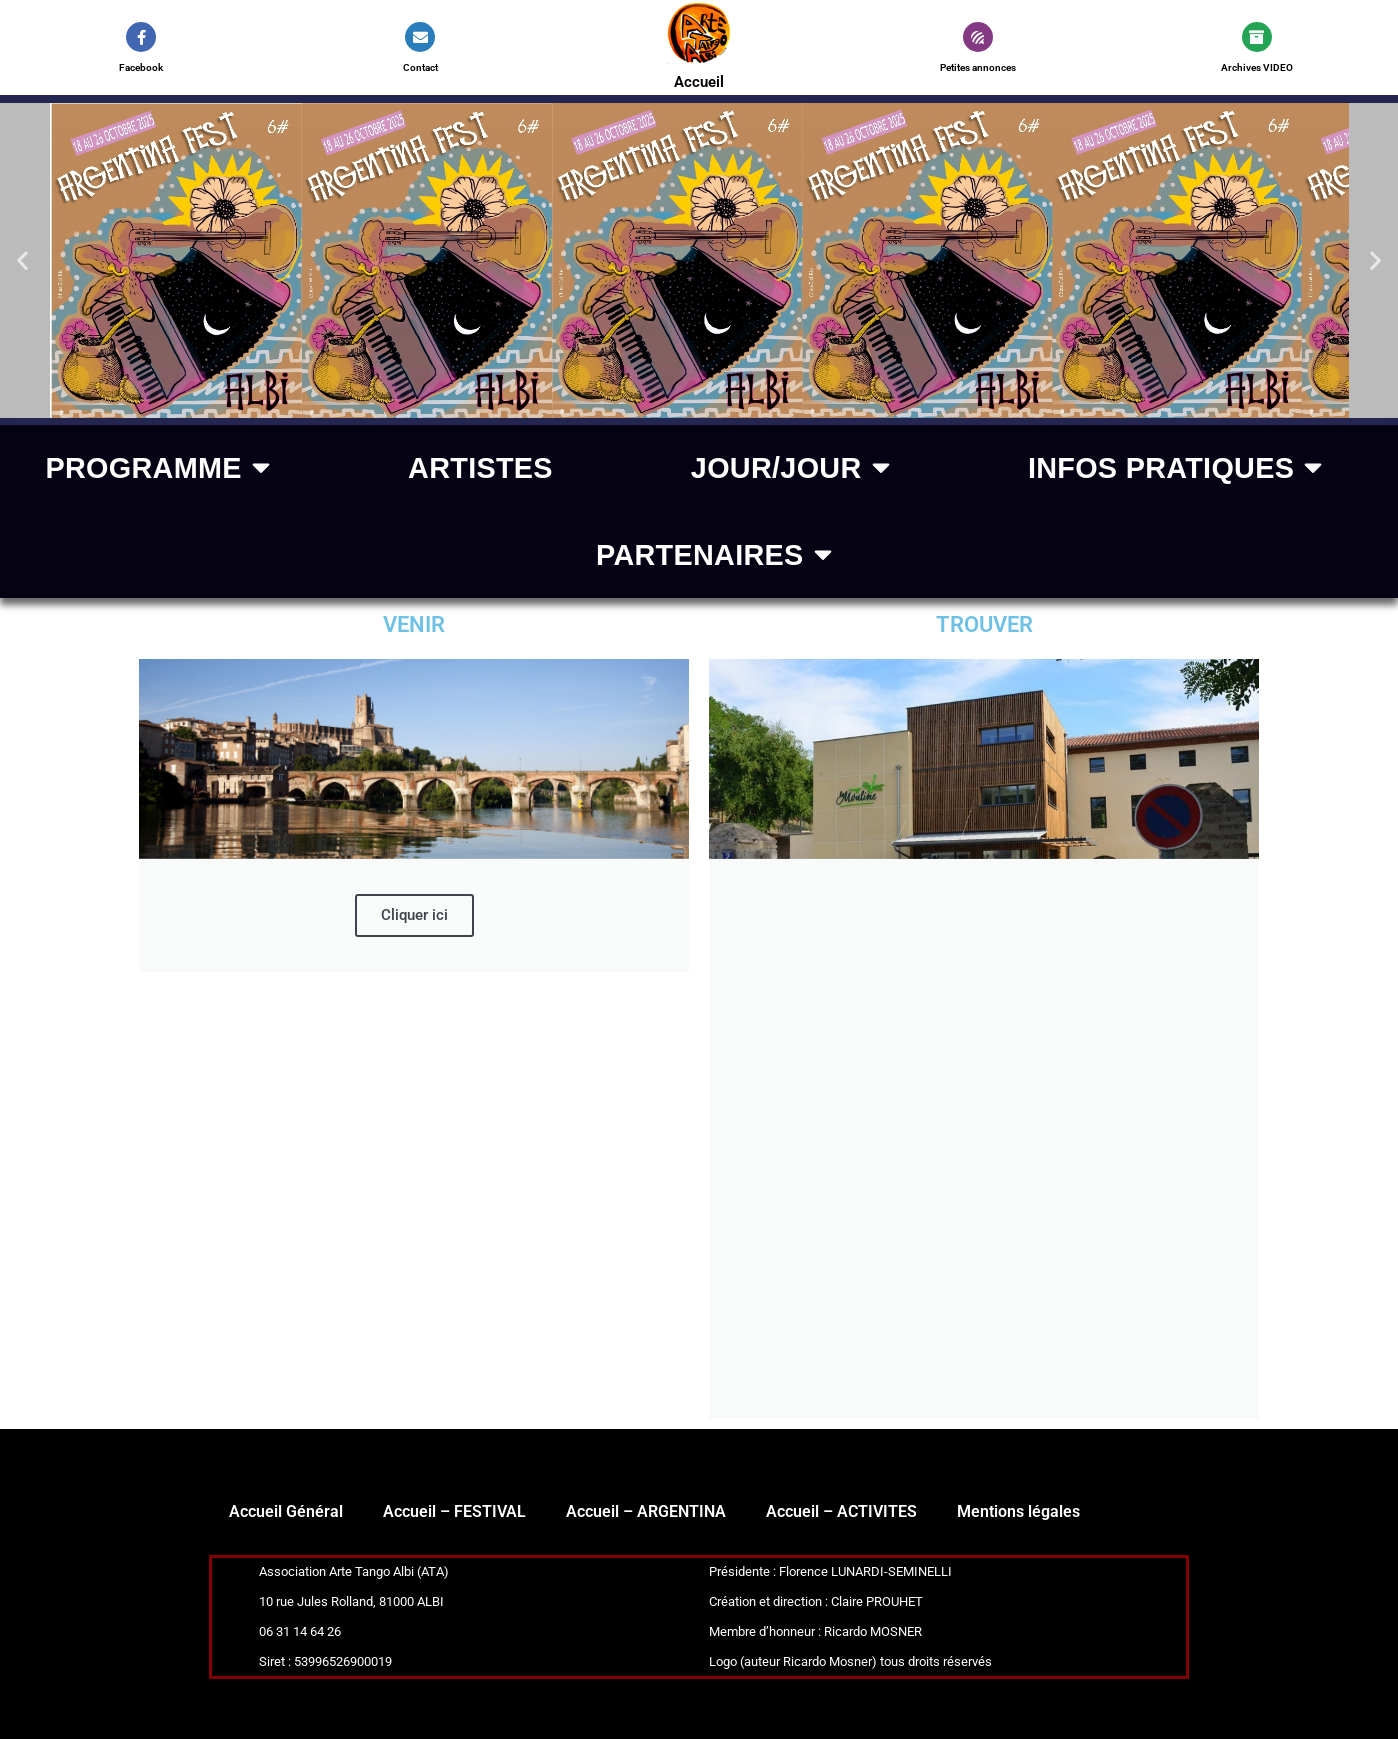  What do you see at coordinates (420, 37) in the screenshot?
I see `[Contact]` at bounding box center [420, 37].